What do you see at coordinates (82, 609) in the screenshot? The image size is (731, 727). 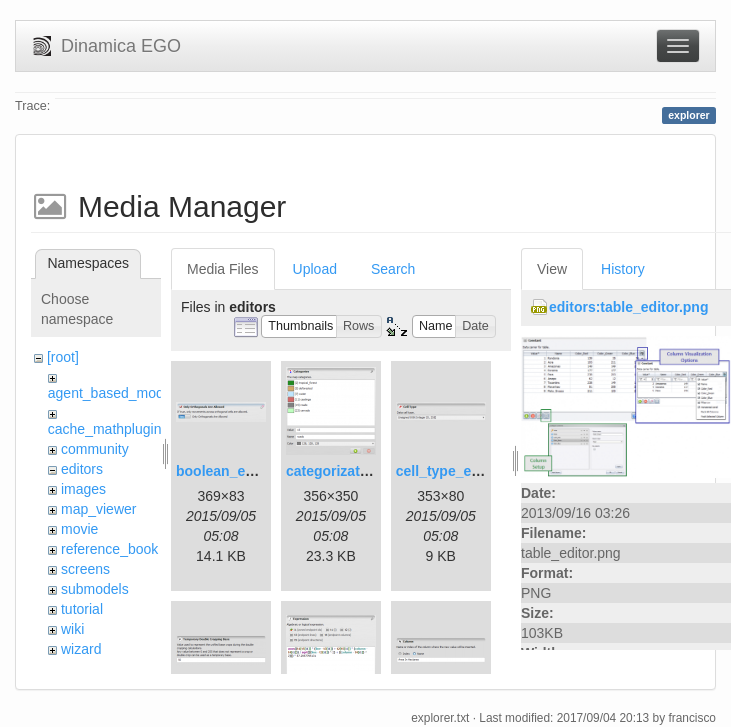 I see `tutorial` at bounding box center [82, 609].